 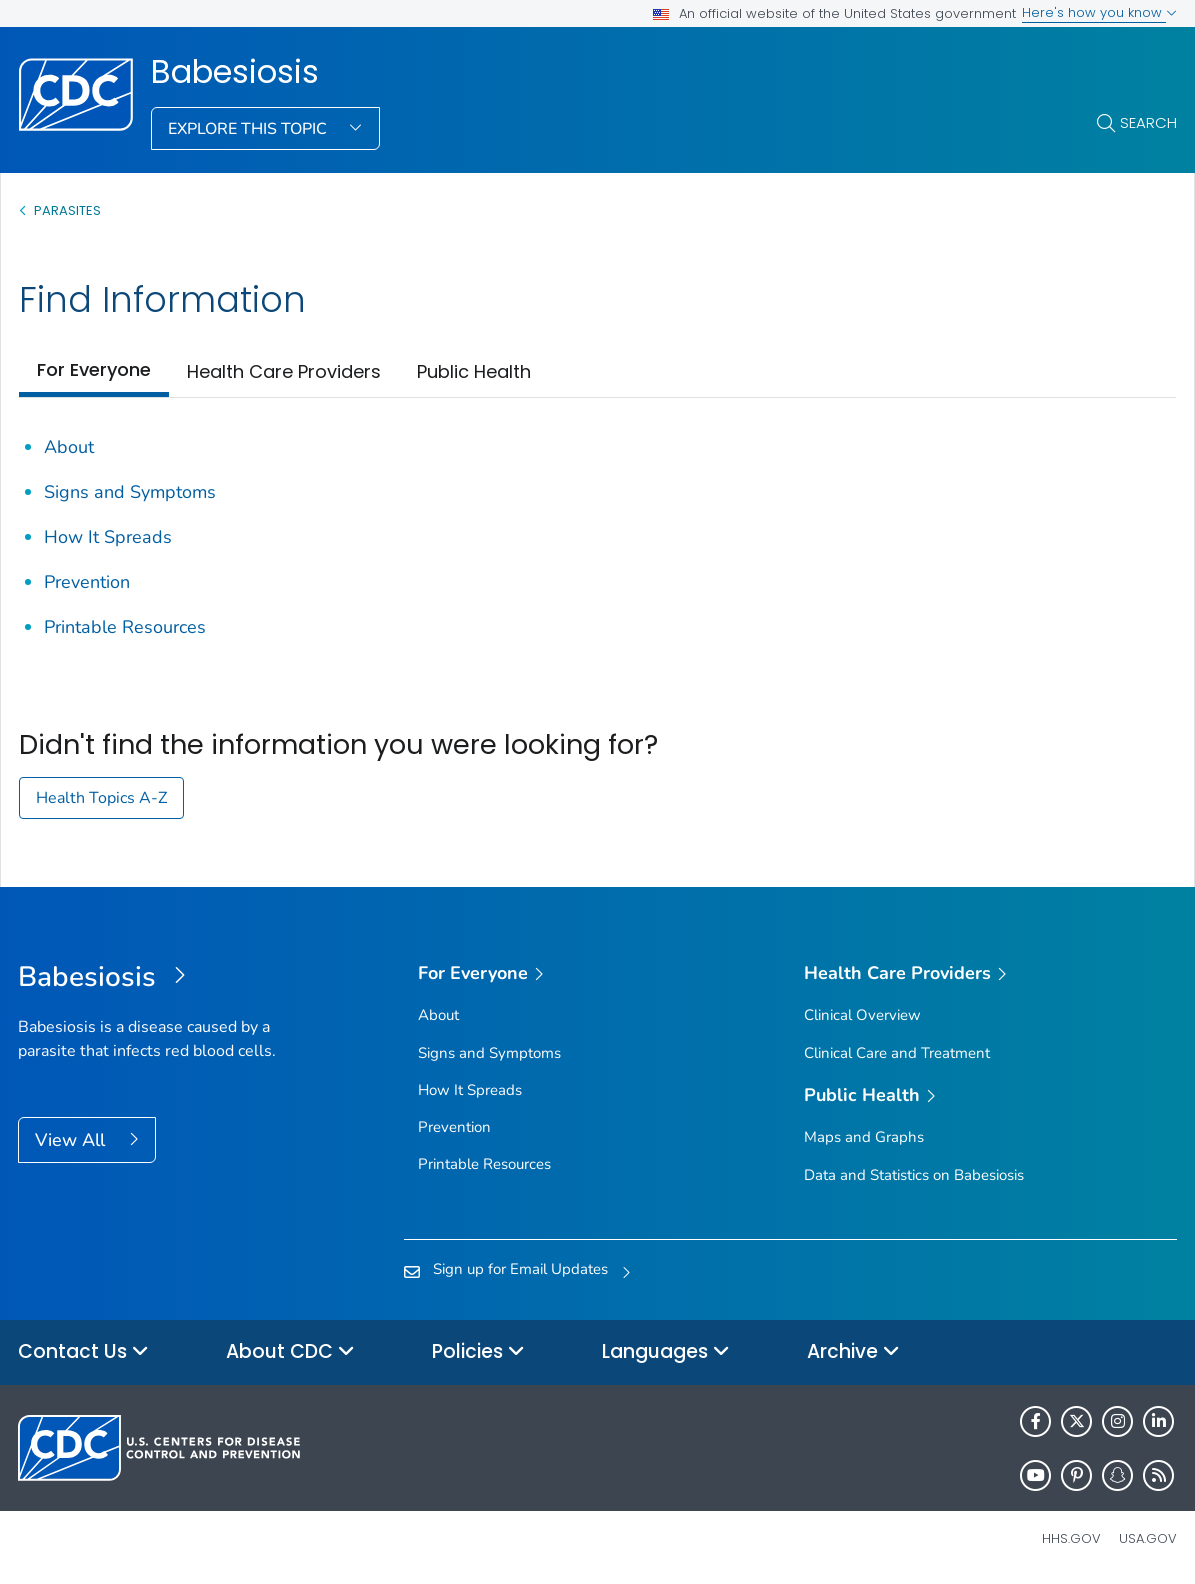 I want to click on Maps and Graphs, so click(x=864, y=1137).